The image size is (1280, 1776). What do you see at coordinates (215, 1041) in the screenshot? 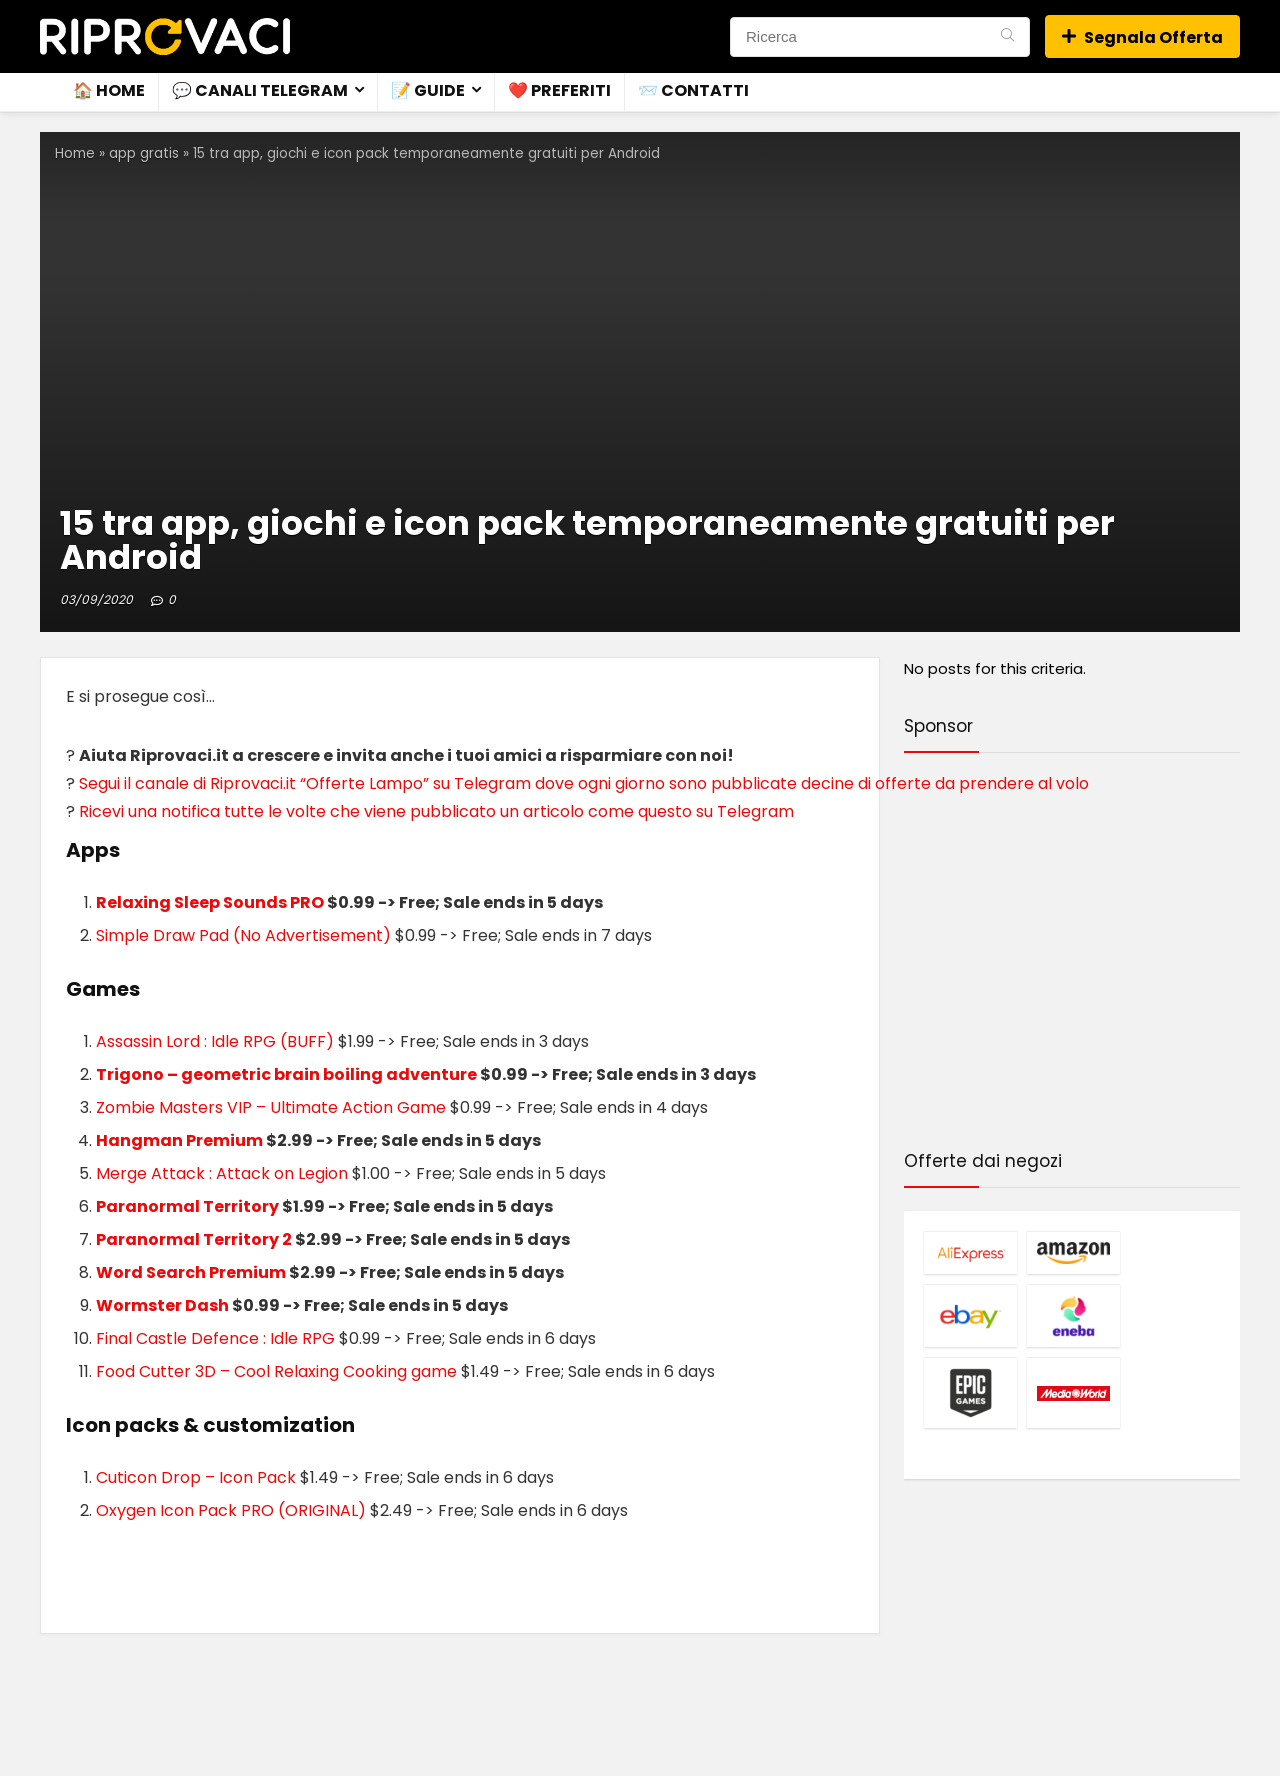
I see `Assassin Lord : Idle RPG (BUFF)` at bounding box center [215, 1041].